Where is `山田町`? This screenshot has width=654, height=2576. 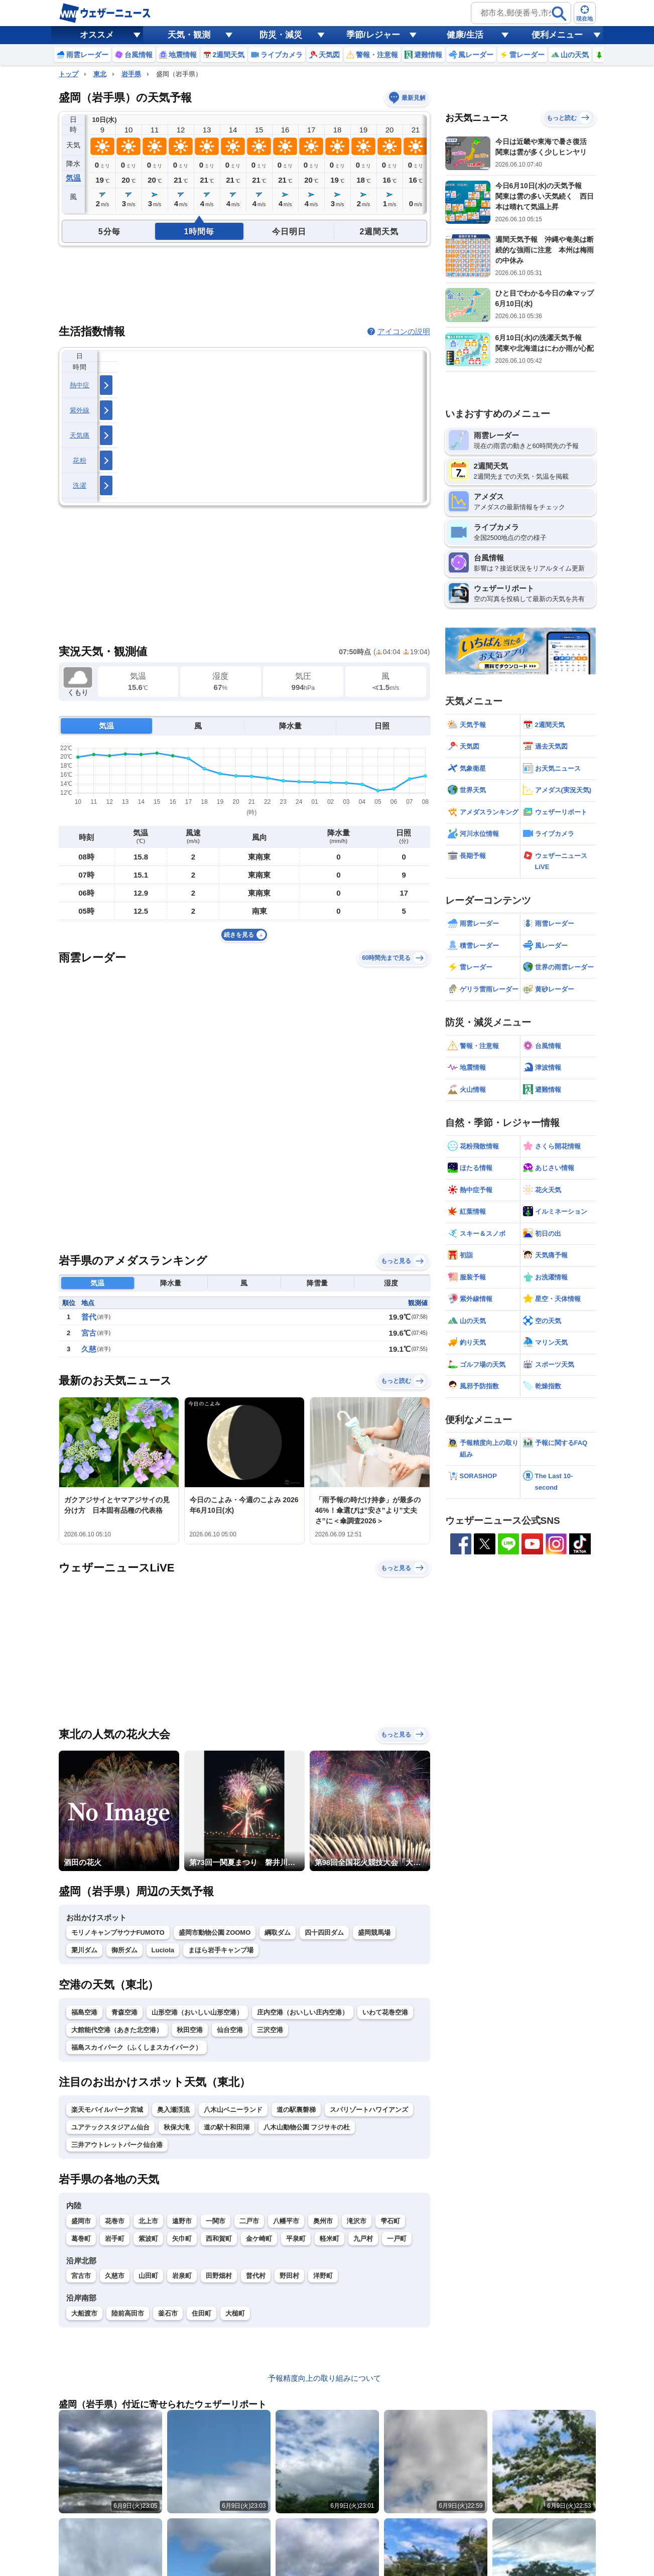 山田町 is located at coordinates (148, 2275).